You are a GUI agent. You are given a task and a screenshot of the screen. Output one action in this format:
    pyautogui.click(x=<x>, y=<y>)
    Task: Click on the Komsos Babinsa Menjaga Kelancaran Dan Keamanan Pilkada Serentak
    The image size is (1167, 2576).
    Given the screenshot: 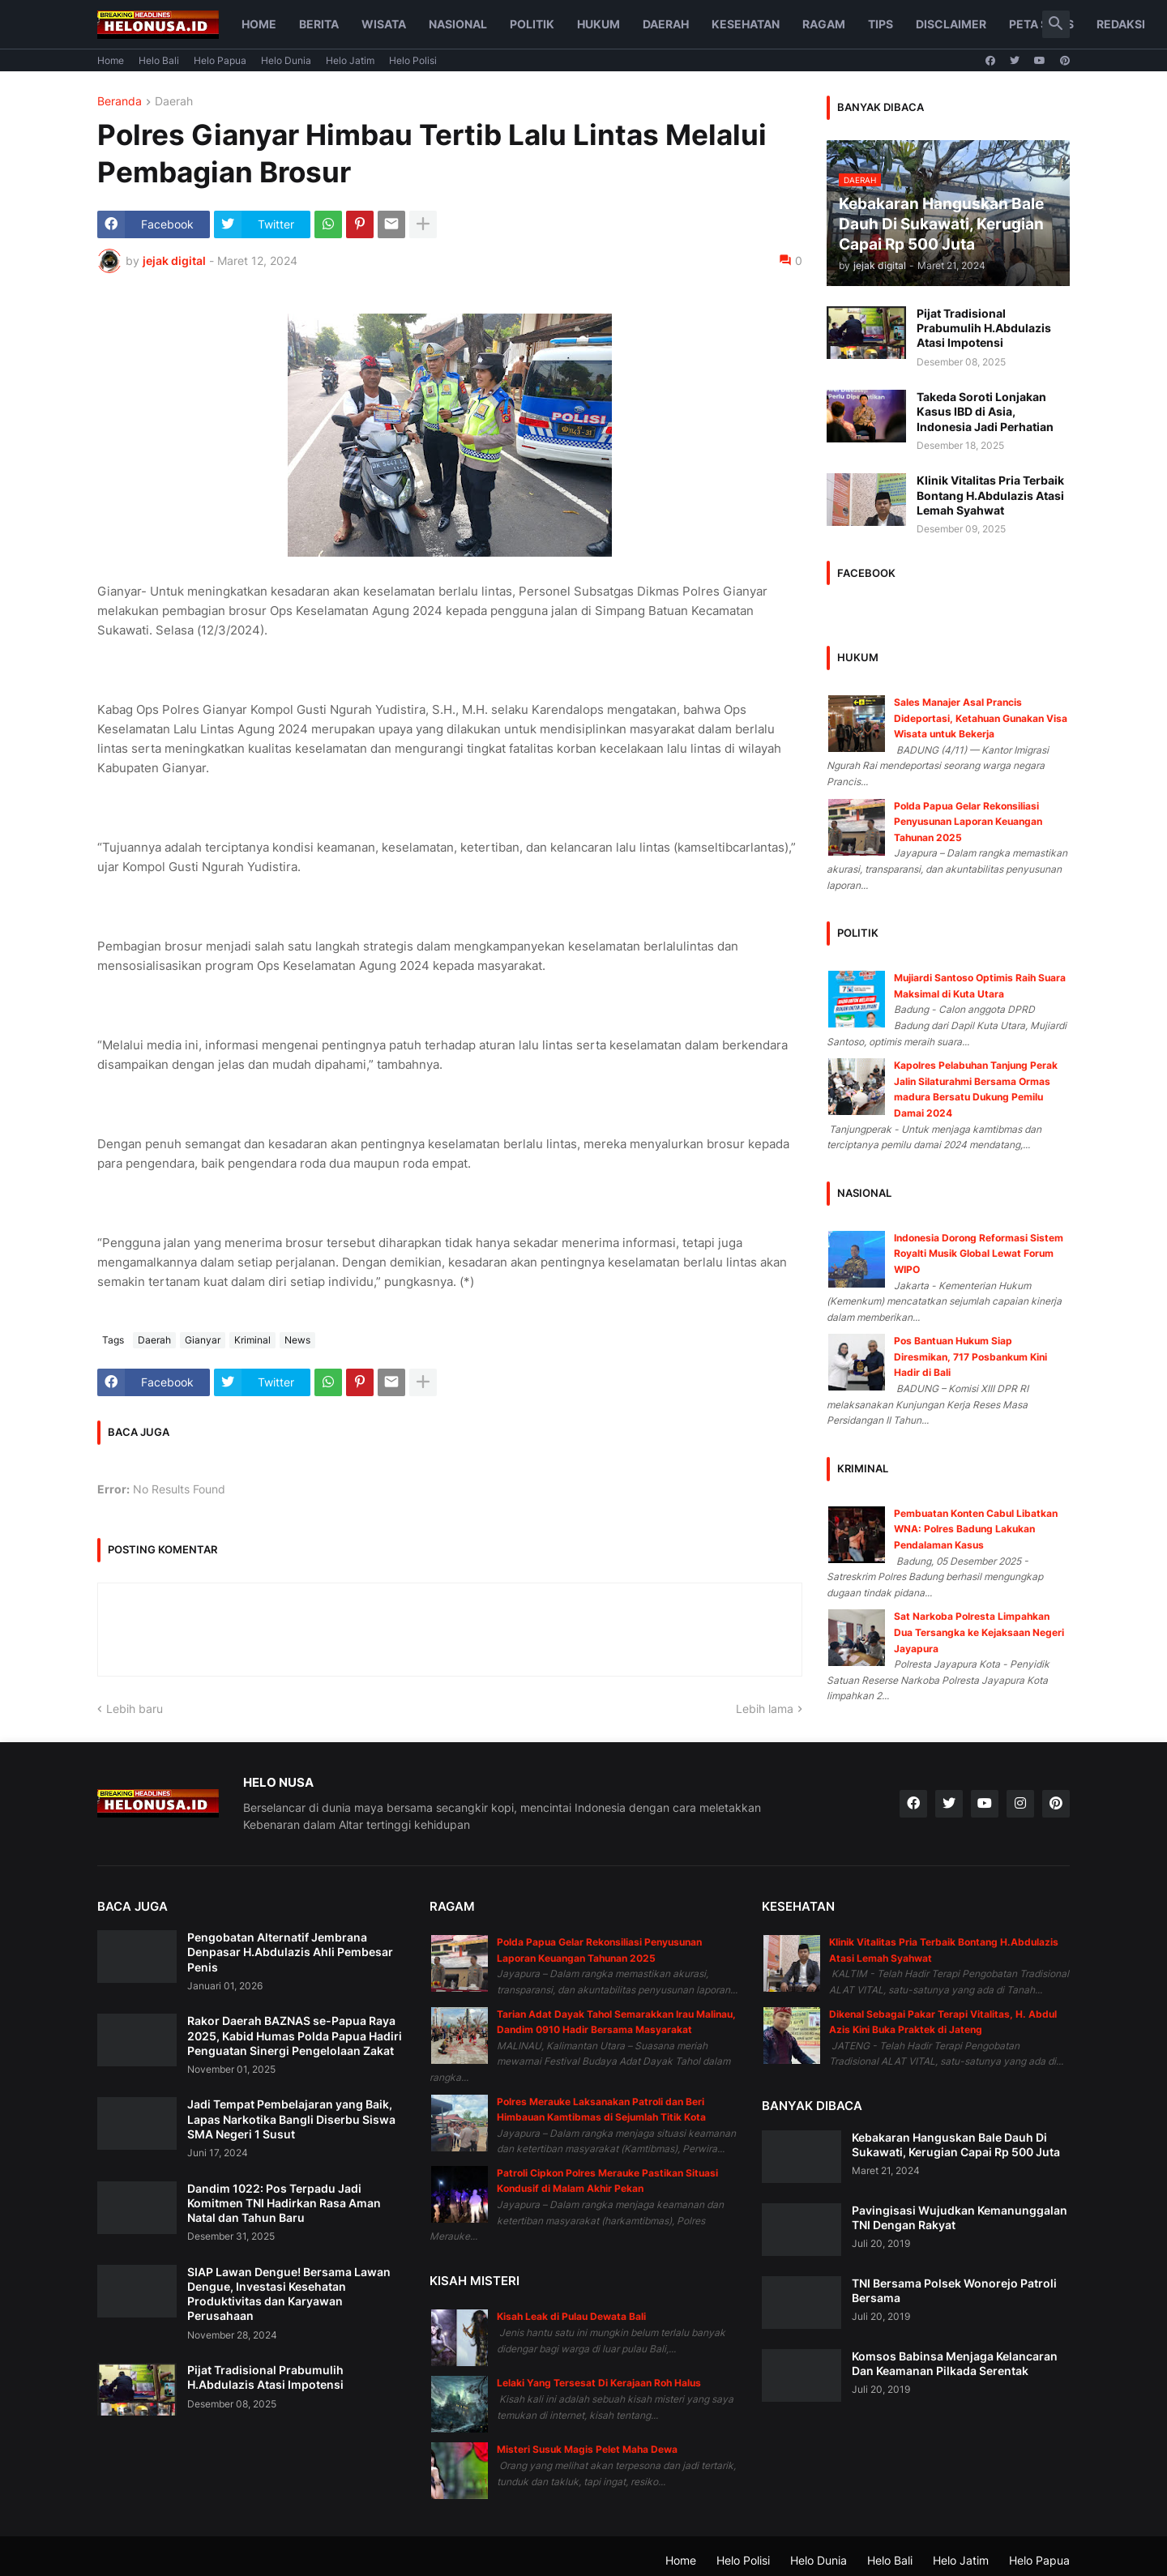 What is the action you would take?
    pyautogui.click(x=955, y=2363)
    